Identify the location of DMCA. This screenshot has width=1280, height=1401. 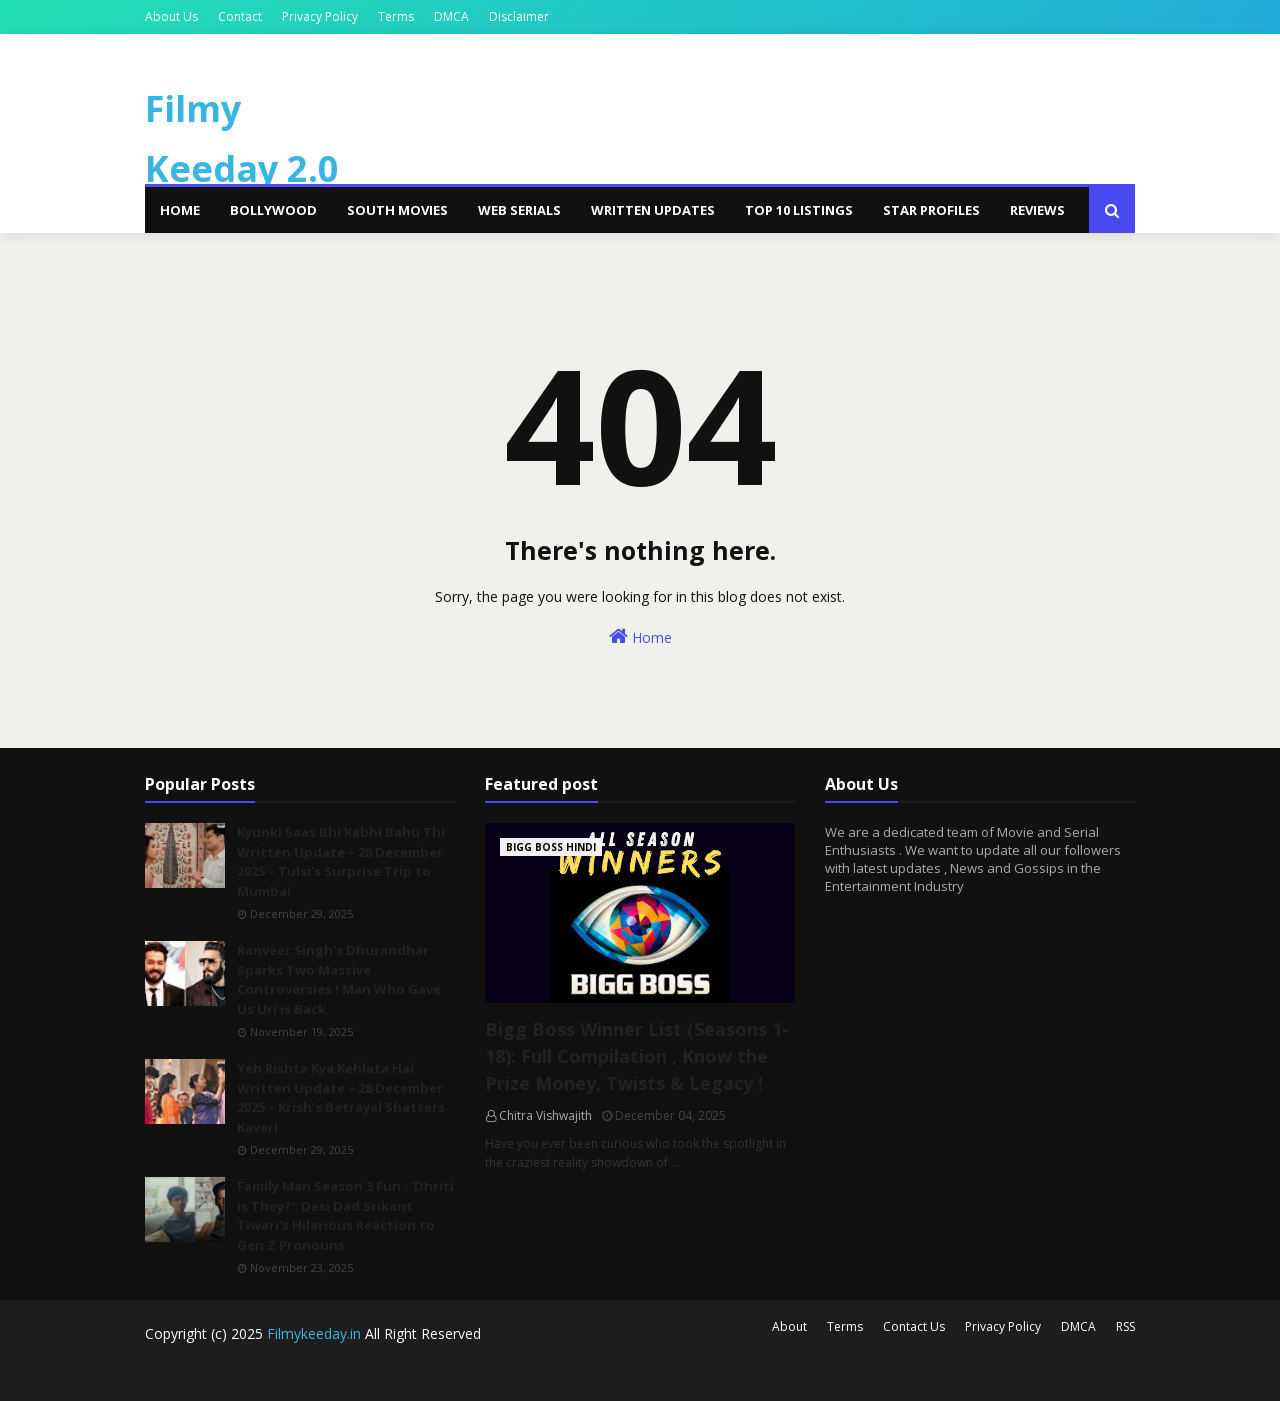
(451, 16).